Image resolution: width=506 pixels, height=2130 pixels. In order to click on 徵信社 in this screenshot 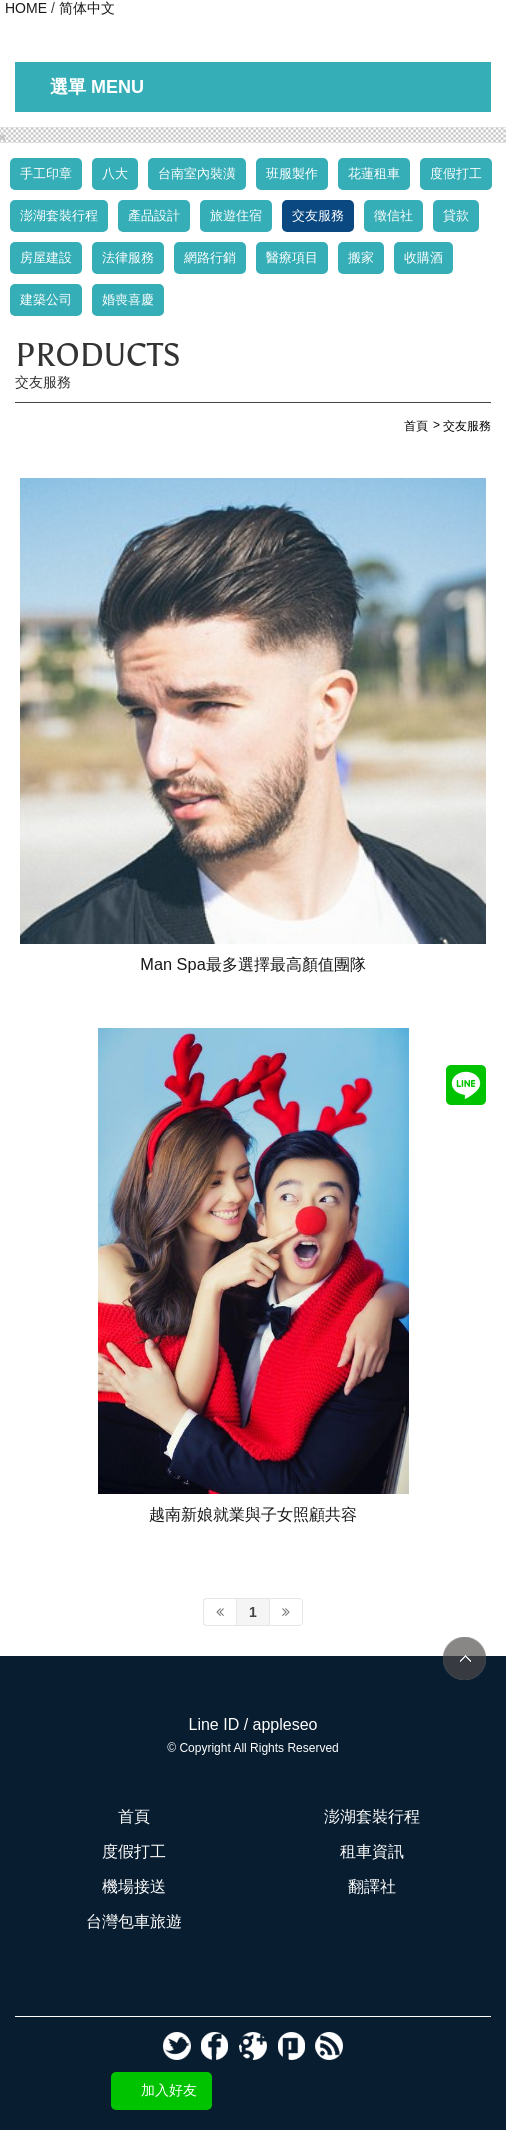, I will do `click(393, 215)`.